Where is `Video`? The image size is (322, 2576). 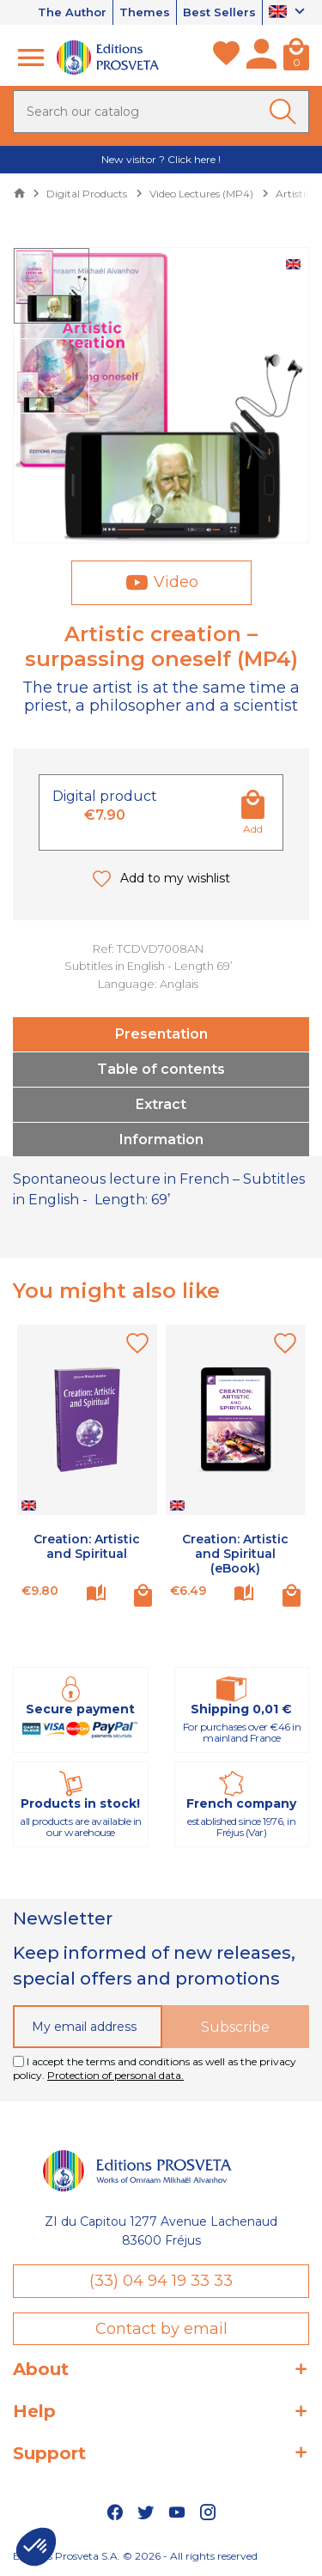 Video is located at coordinates (176, 582).